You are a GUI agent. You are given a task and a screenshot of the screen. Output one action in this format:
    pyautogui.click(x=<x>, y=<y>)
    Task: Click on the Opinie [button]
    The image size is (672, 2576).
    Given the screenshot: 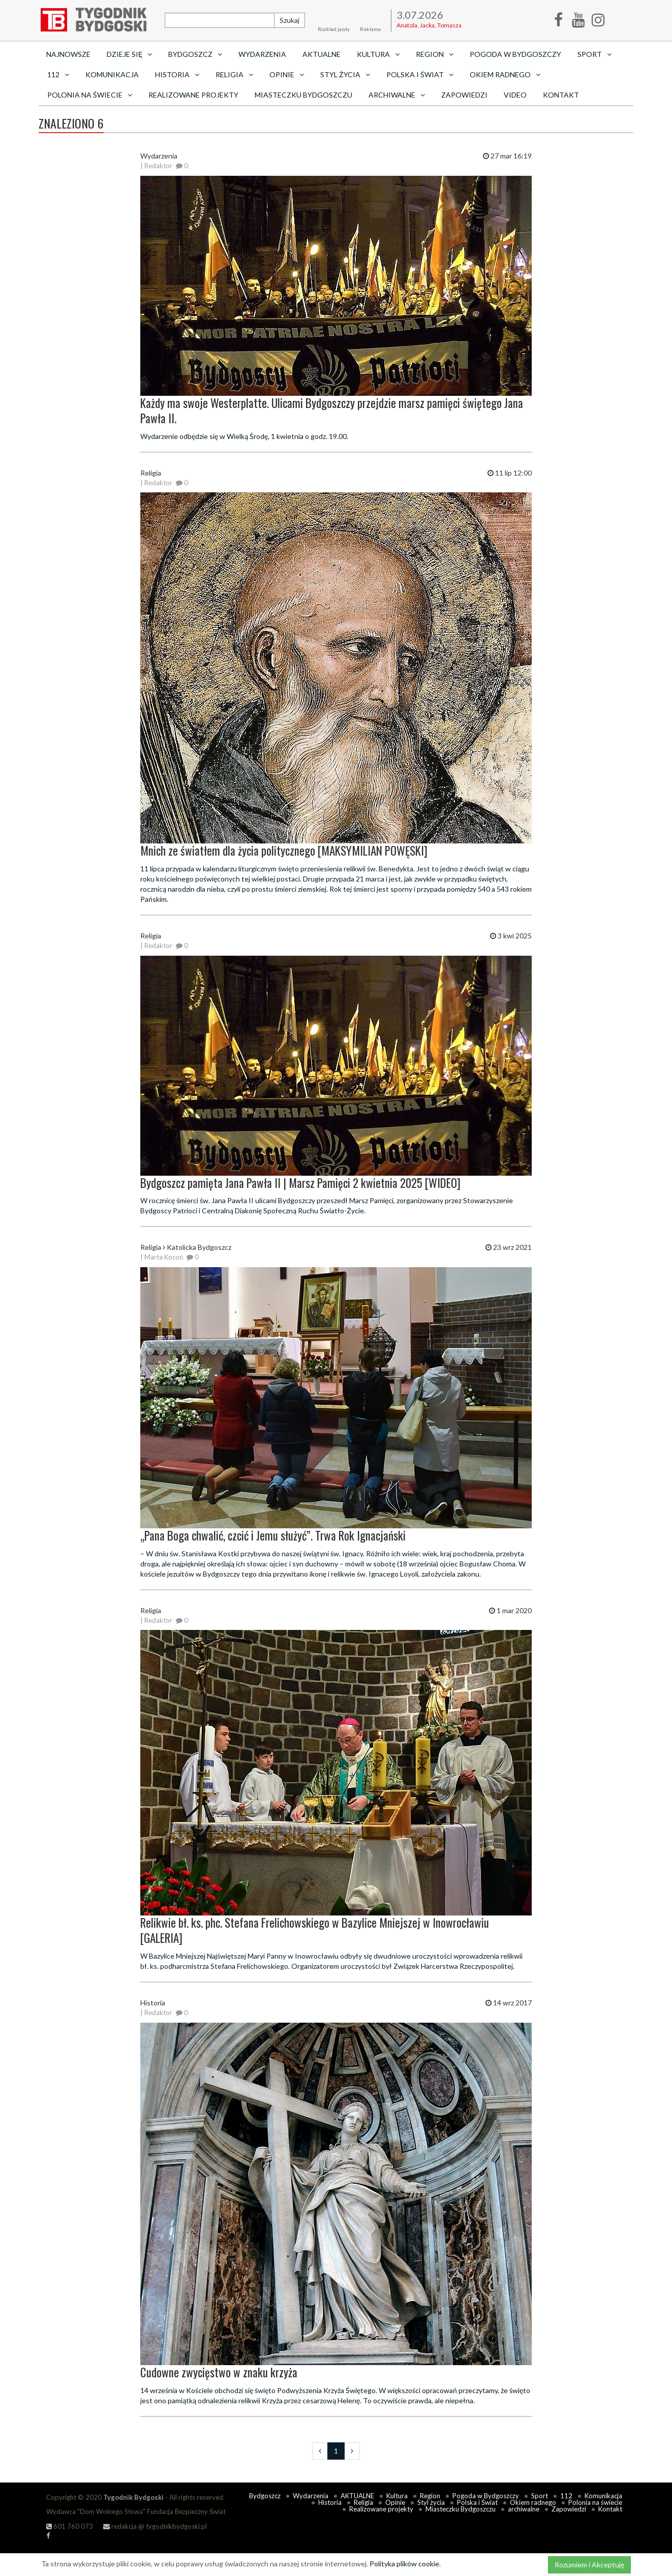 What is the action you would take?
    pyautogui.click(x=286, y=74)
    